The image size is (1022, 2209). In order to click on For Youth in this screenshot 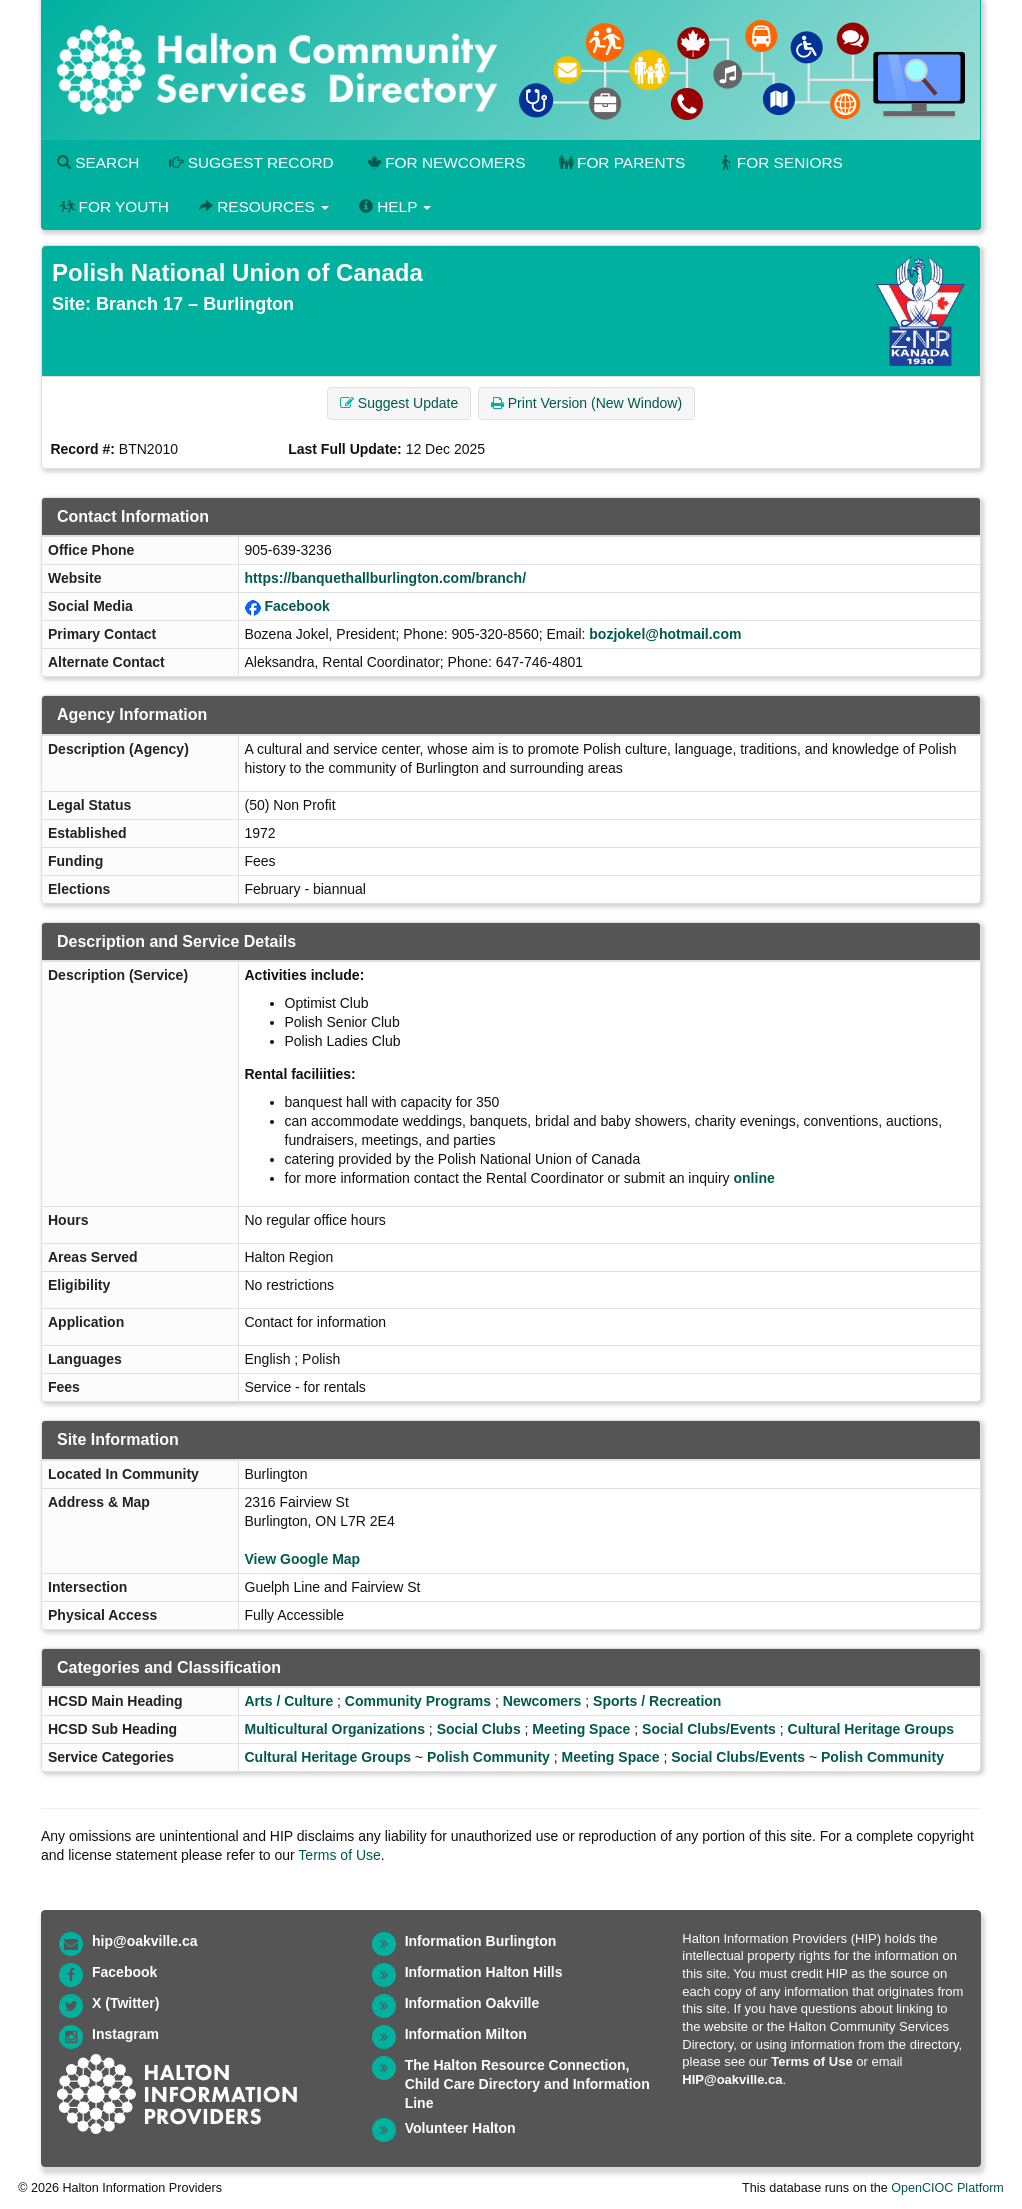, I will do `click(113, 206)`.